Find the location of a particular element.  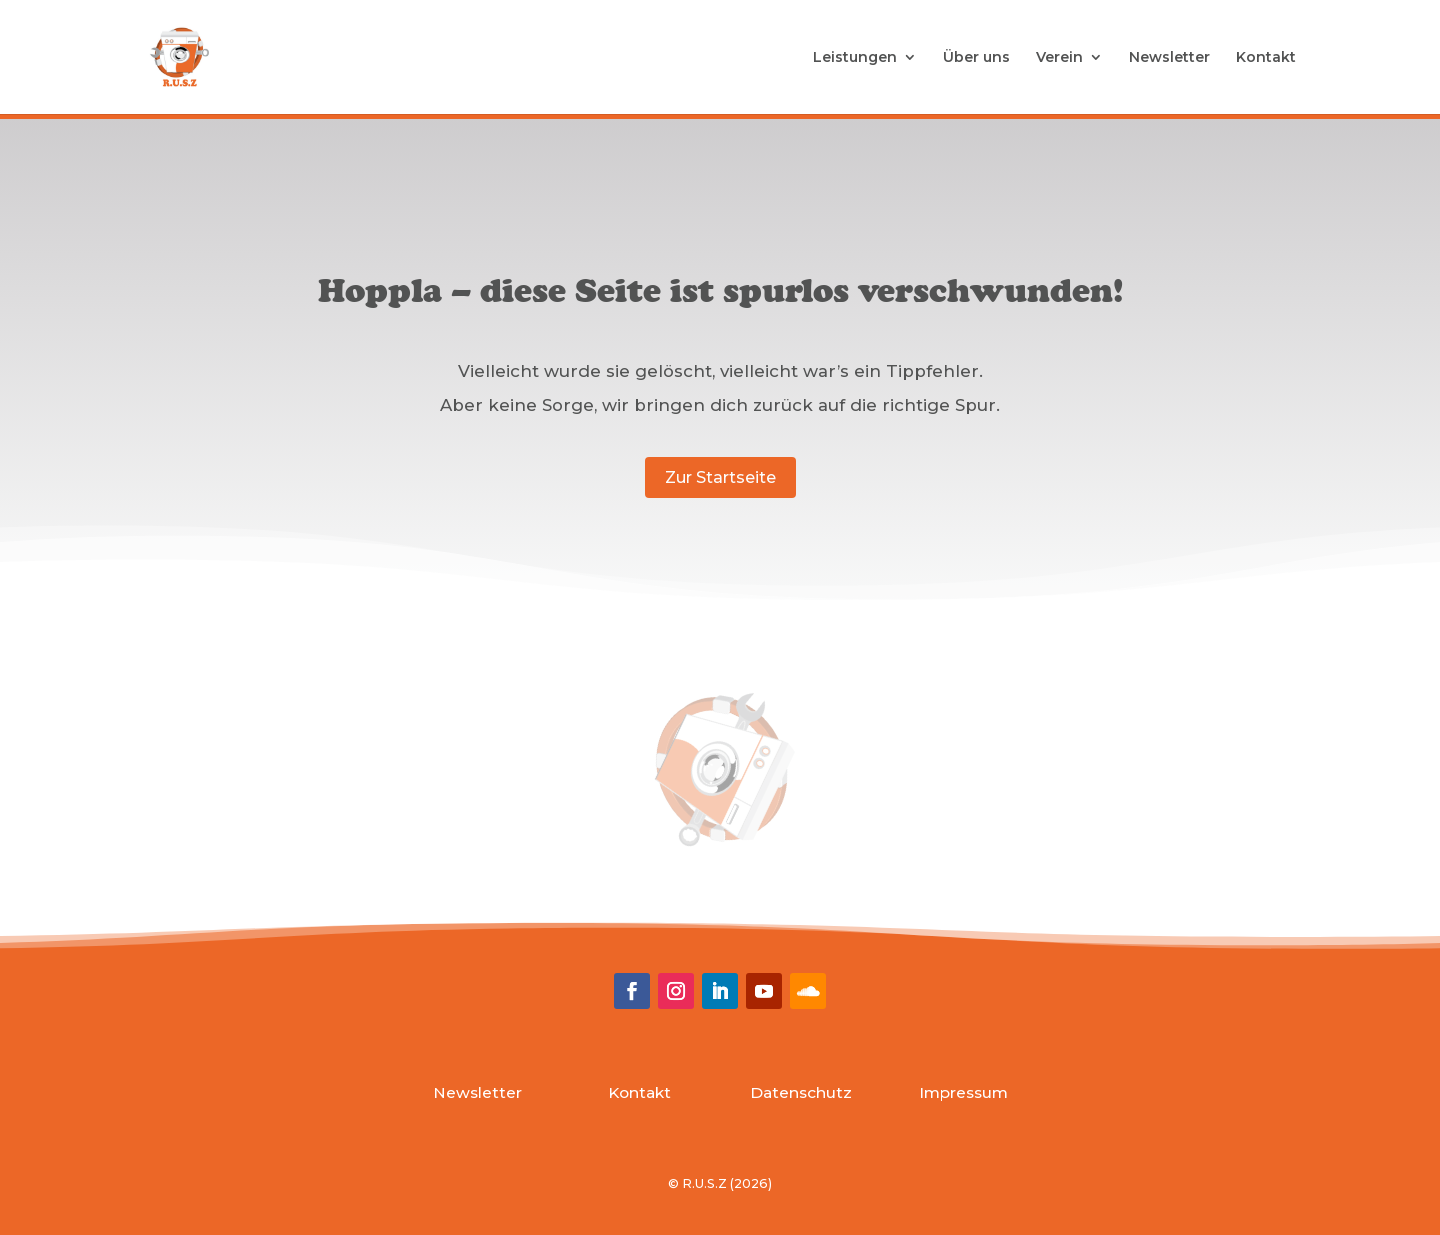

Leistungen is located at coordinates (855, 58).